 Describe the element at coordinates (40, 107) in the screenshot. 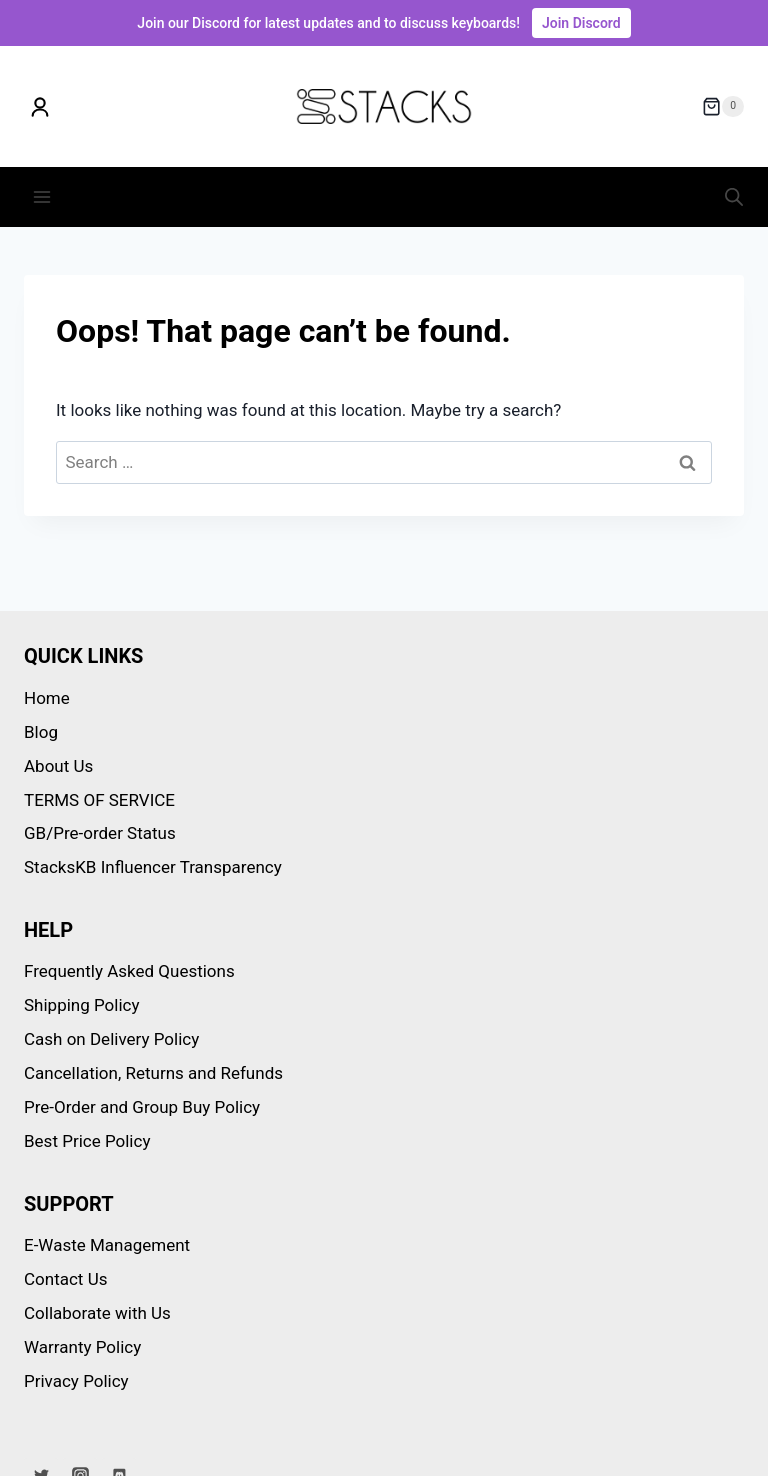

I see `[My account]` at that location.